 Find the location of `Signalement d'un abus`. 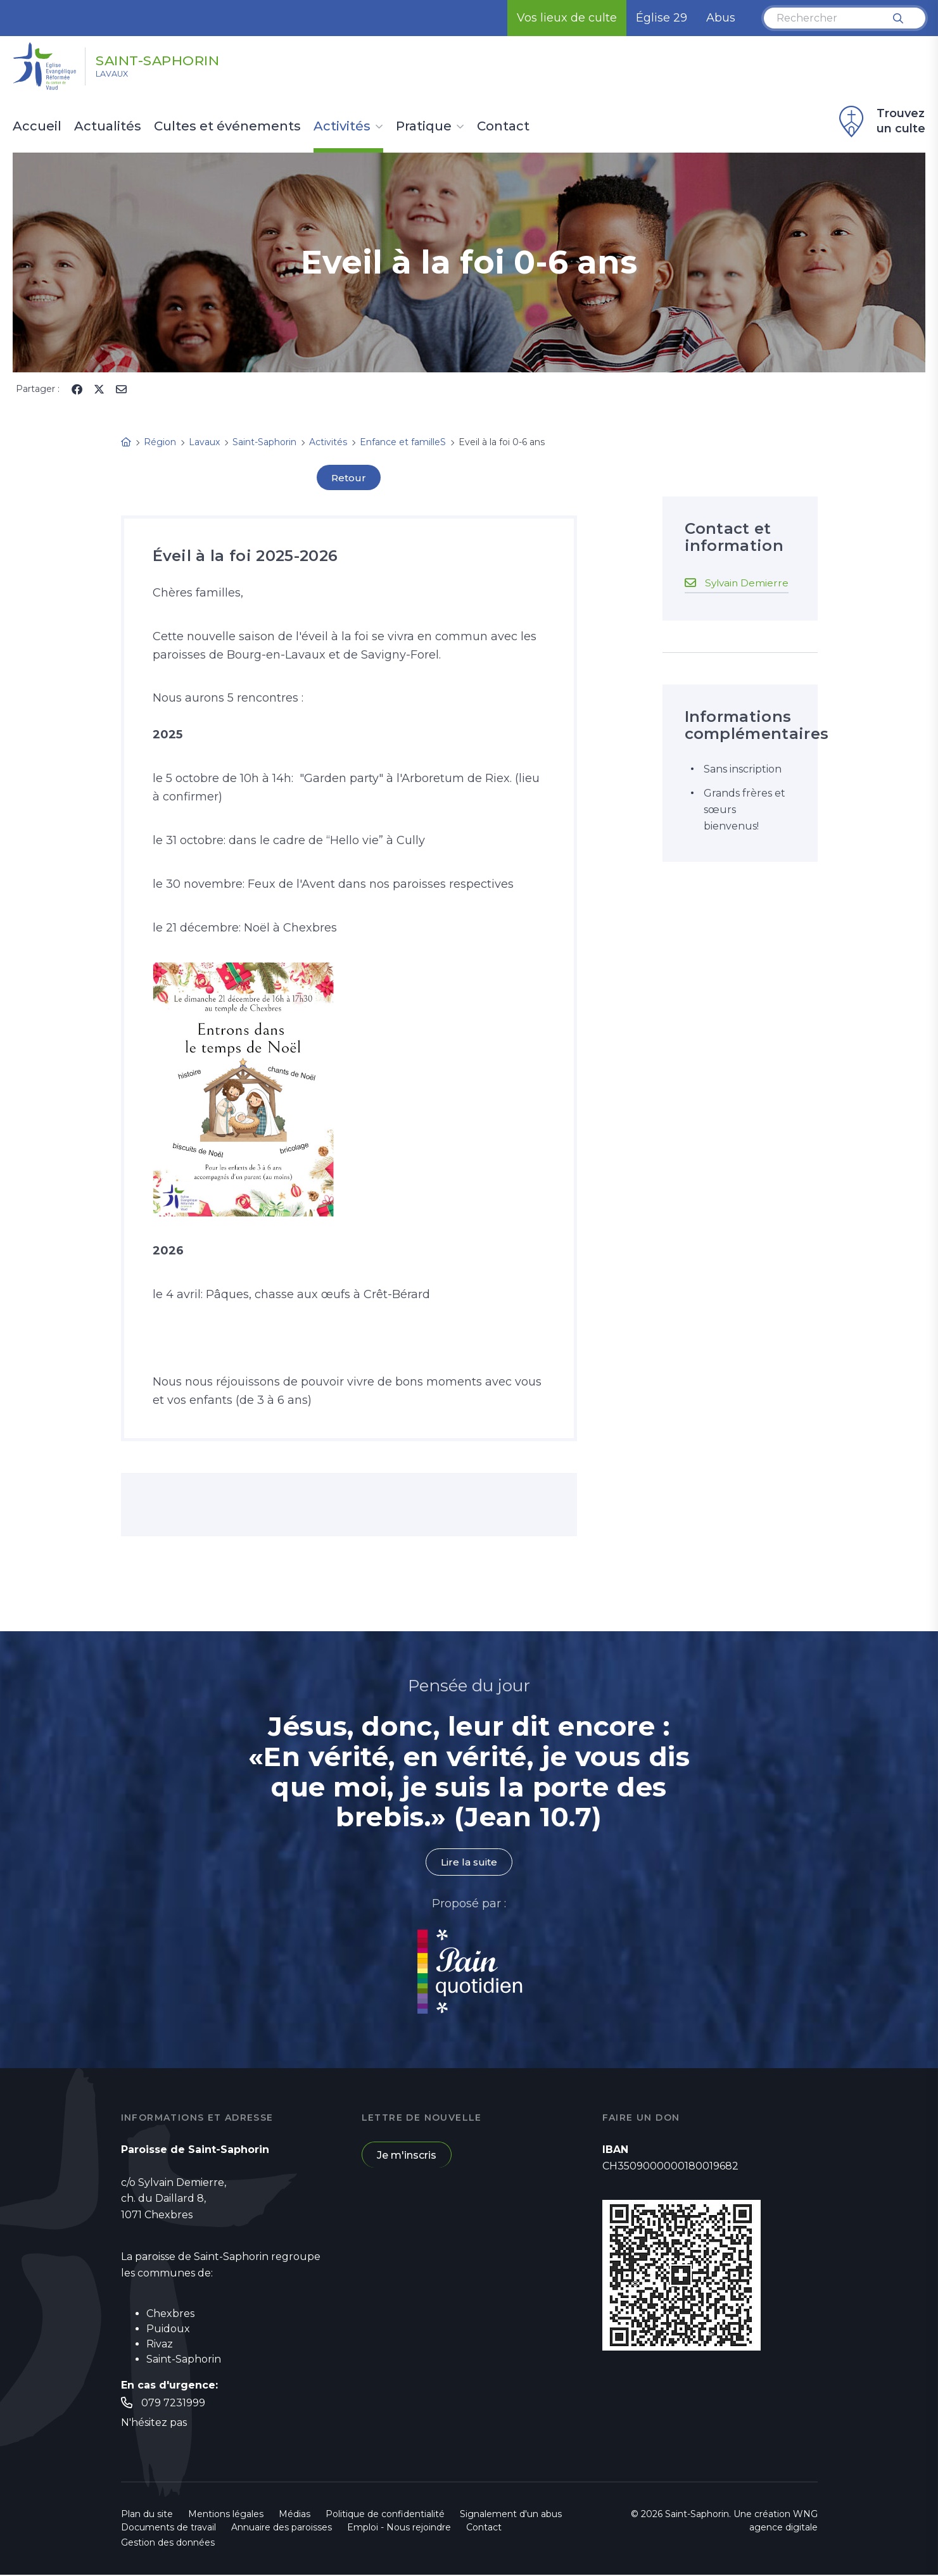

Signalement d'un abus is located at coordinates (511, 2515).